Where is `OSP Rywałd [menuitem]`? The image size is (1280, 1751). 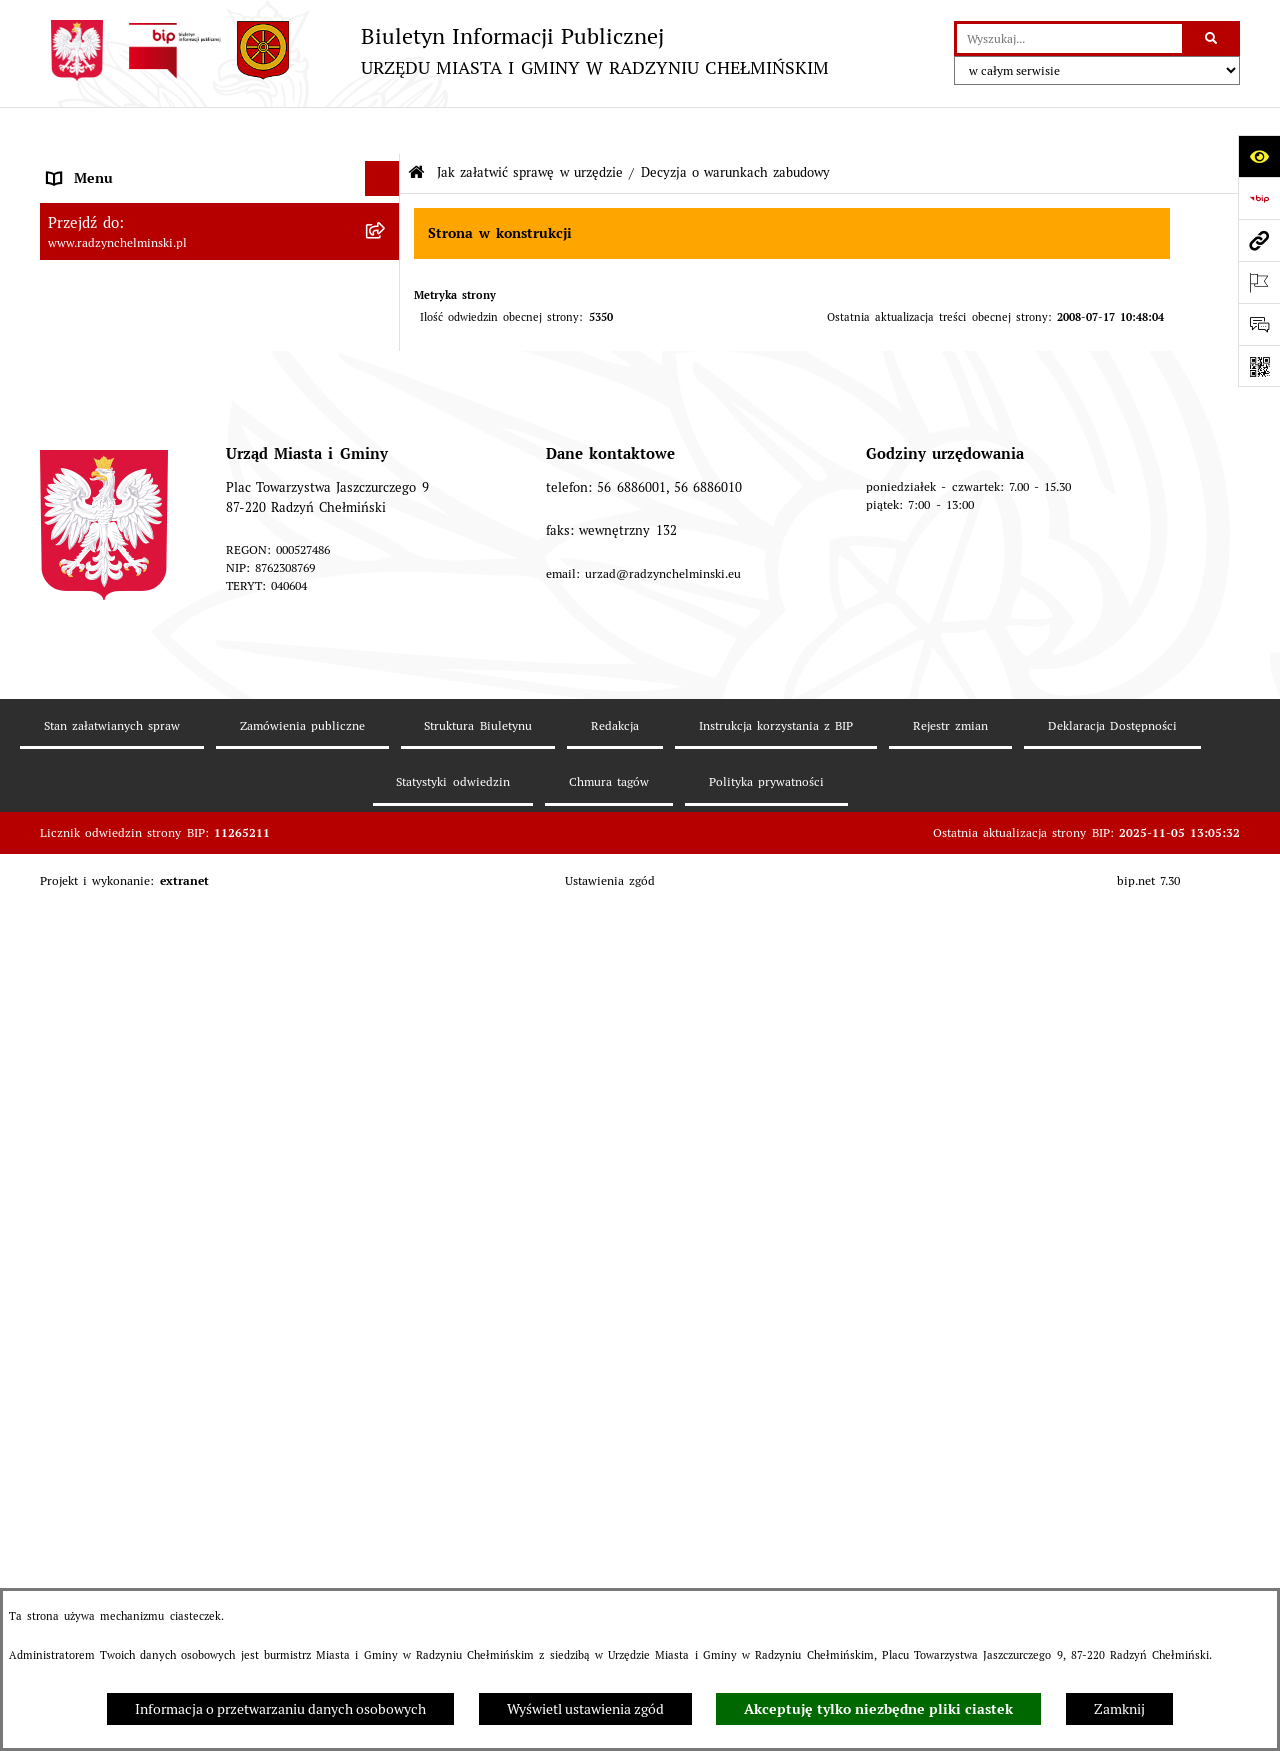 OSP Rywałd [menuitem] is located at coordinates (85, 1111).